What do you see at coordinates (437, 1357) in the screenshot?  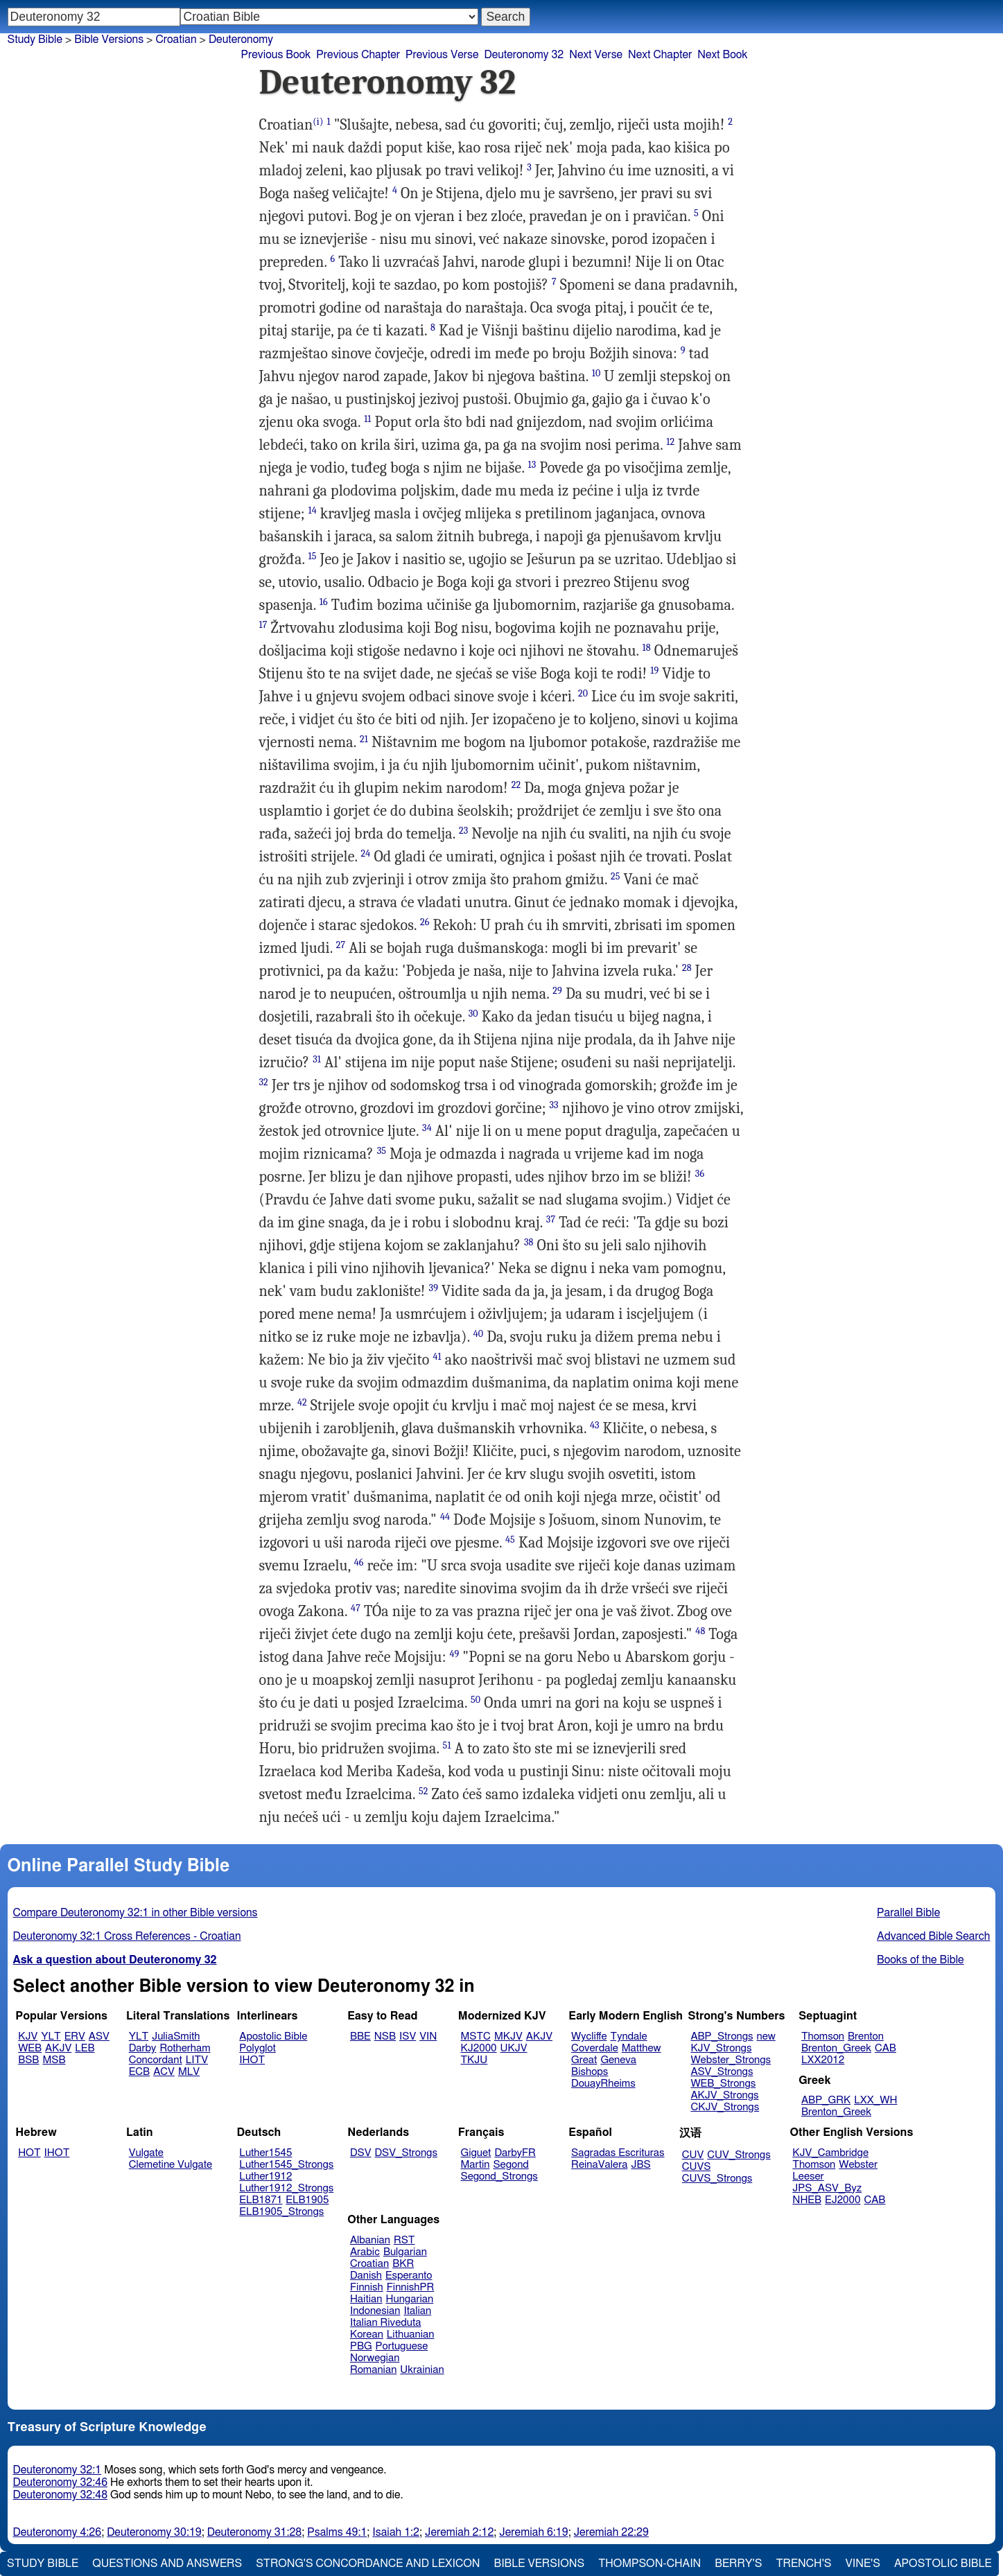 I see `41` at bounding box center [437, 1357].